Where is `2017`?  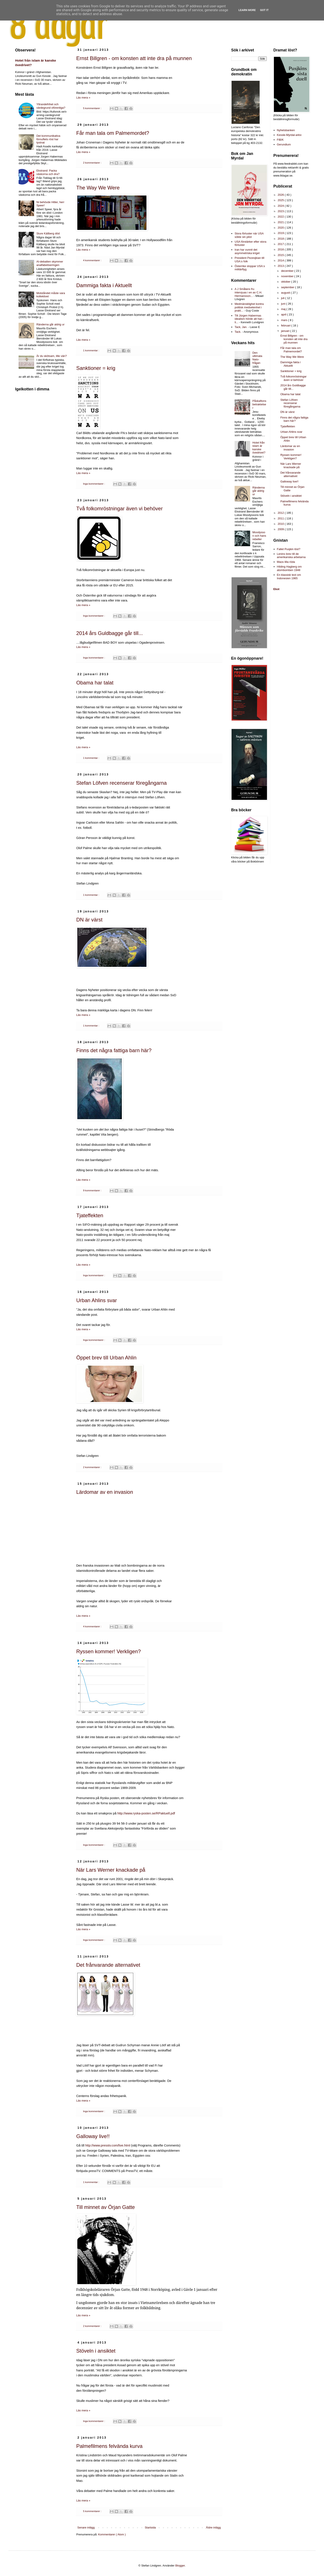 2017 is located at coordinates (281, 244).